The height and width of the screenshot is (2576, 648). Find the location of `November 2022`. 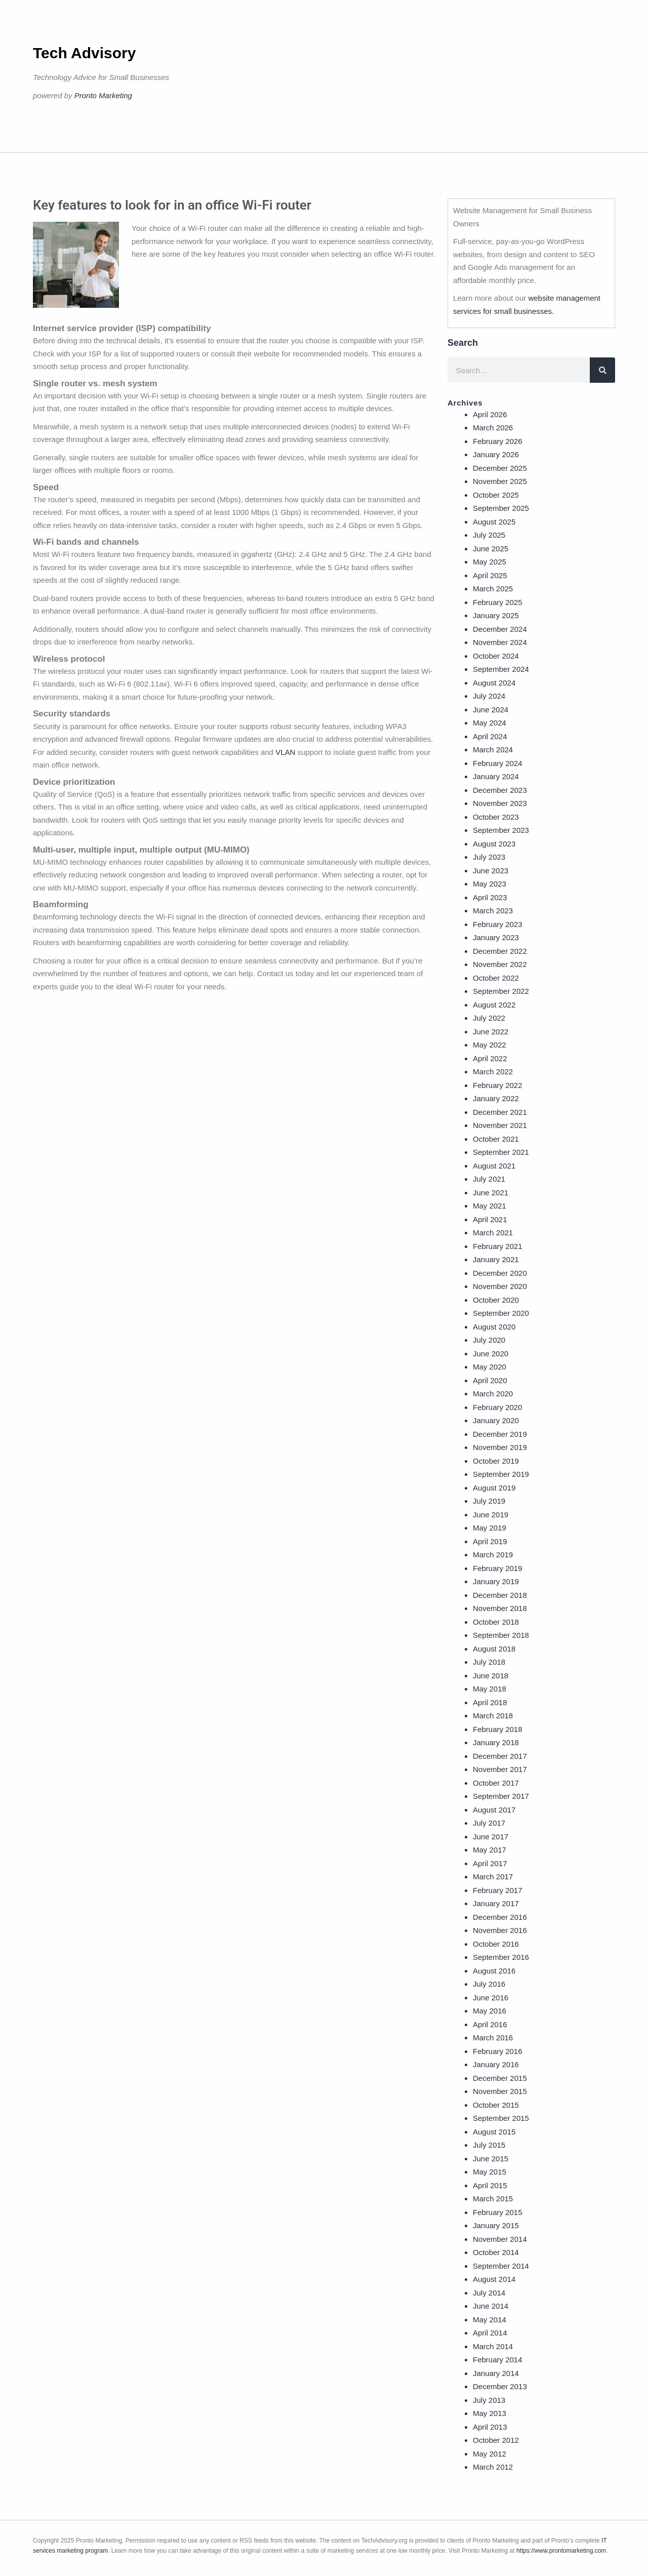

November 2022 is located at coordinates (500, 964).